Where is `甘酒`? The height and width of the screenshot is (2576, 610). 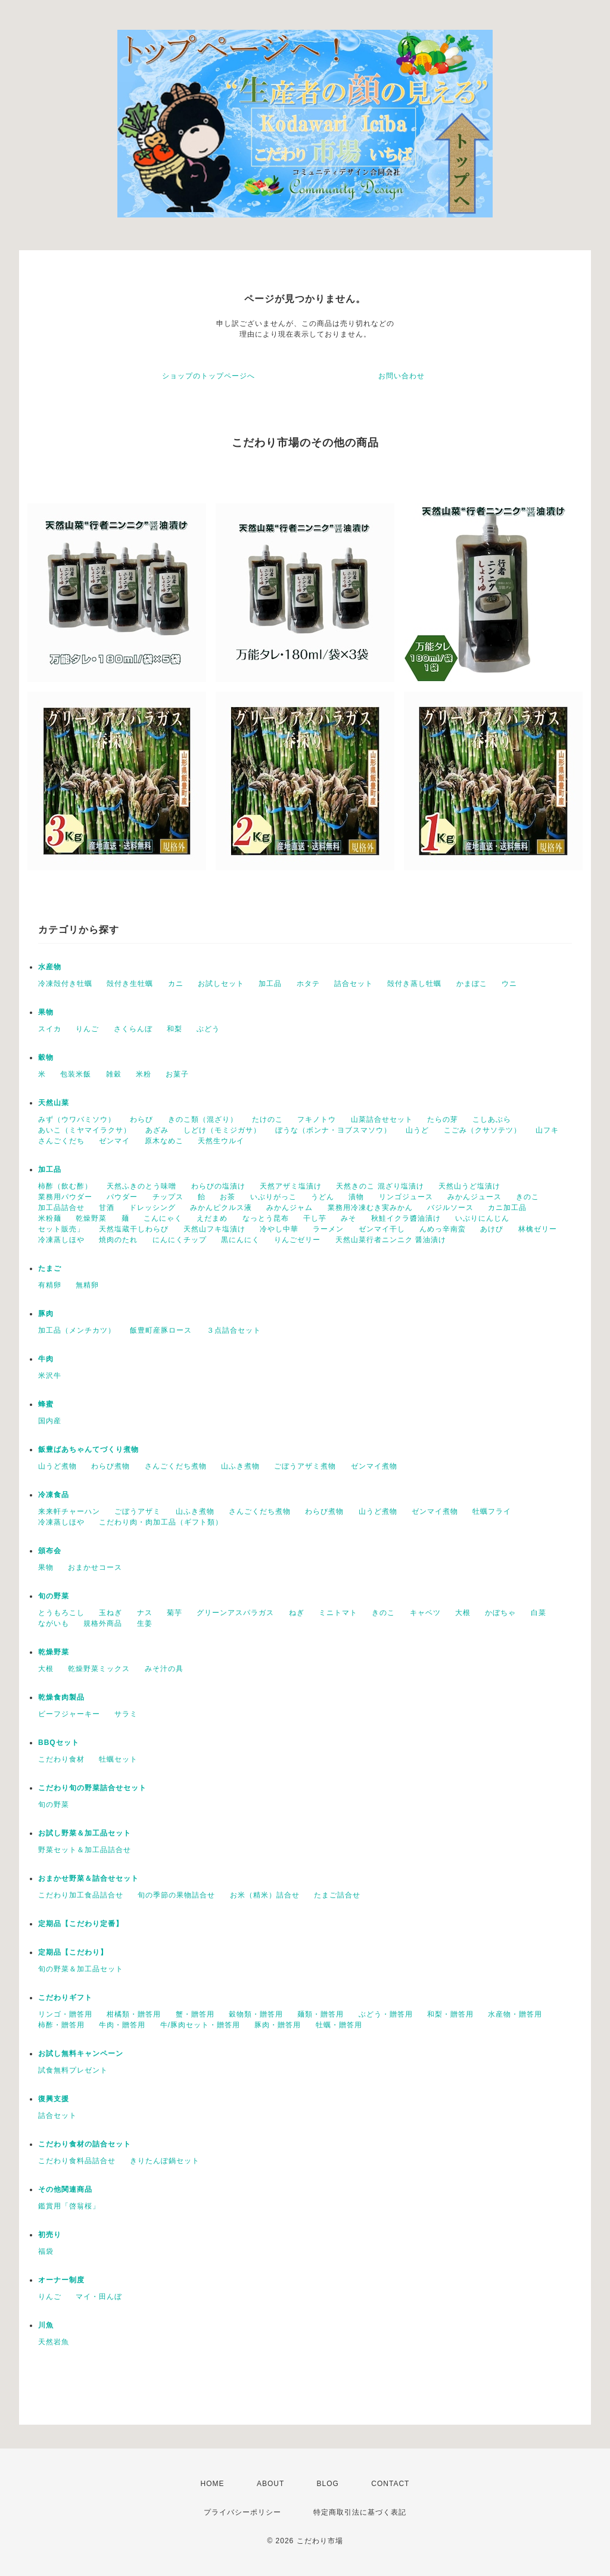 甘酒 is located at coordinates (106, 1207).